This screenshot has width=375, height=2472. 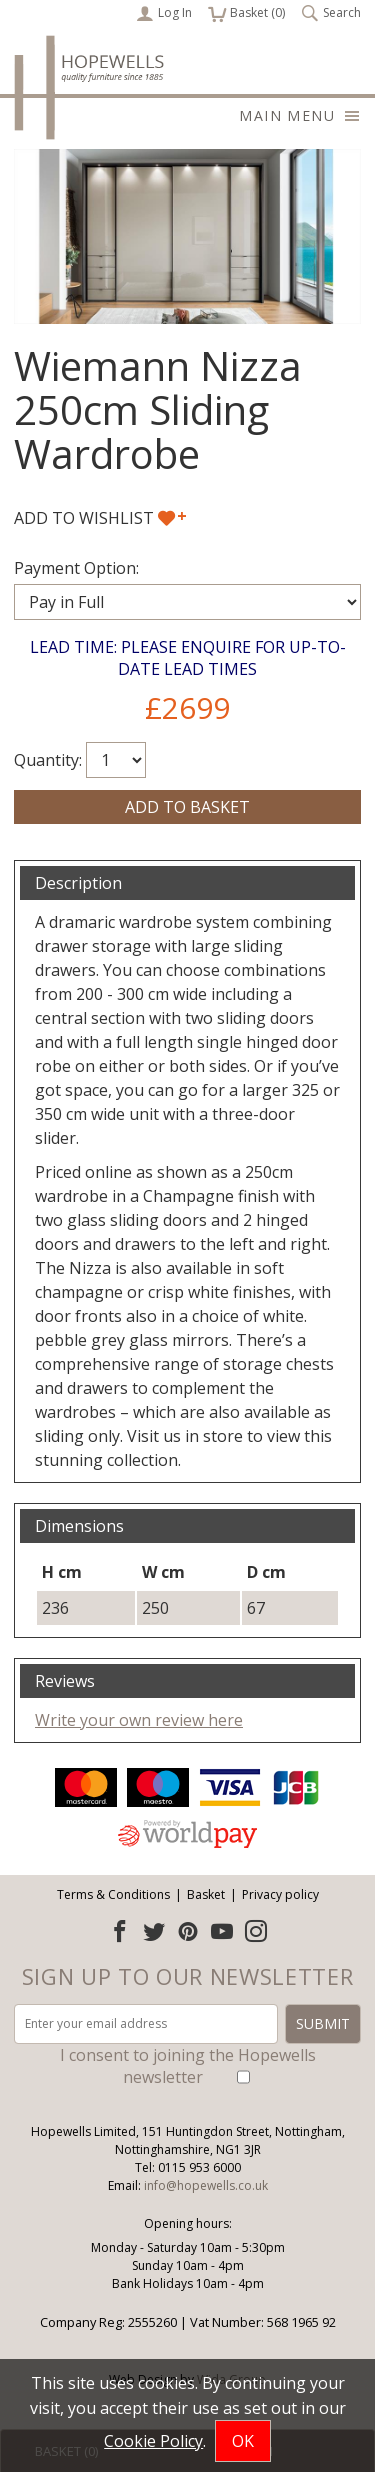 I want to click on Main menu, so click(x=300, y=115).